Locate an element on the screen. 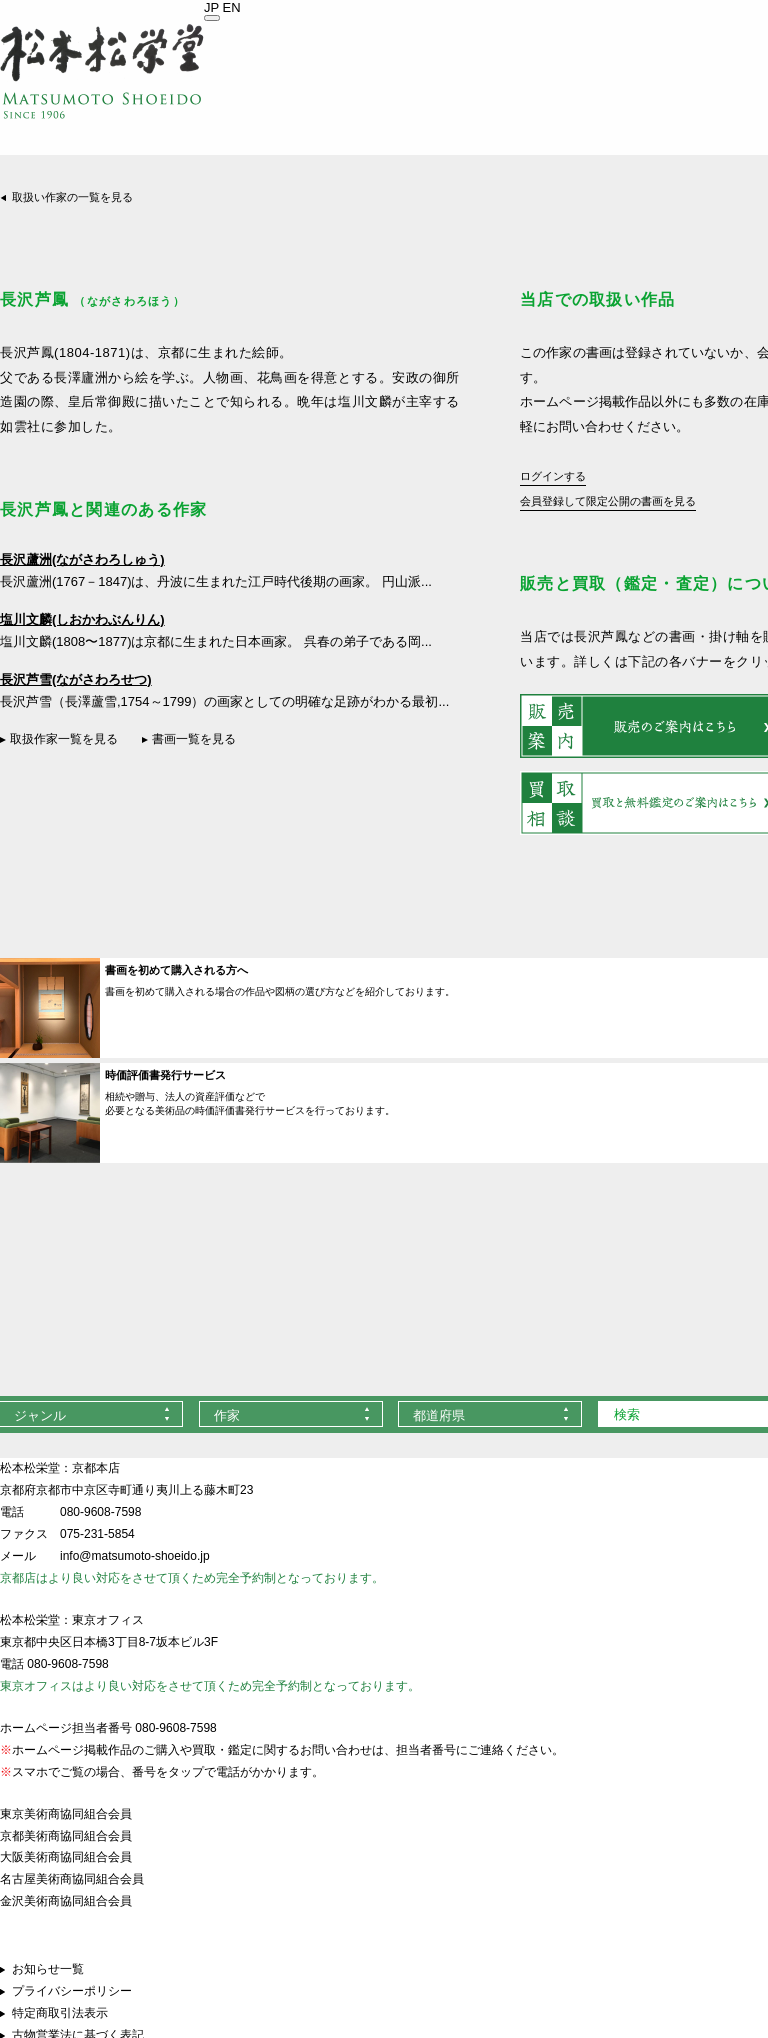 The width and height of the screenshot is (768, 2038). 取扱作家一覧を見る is located at coordinates (64, 739).